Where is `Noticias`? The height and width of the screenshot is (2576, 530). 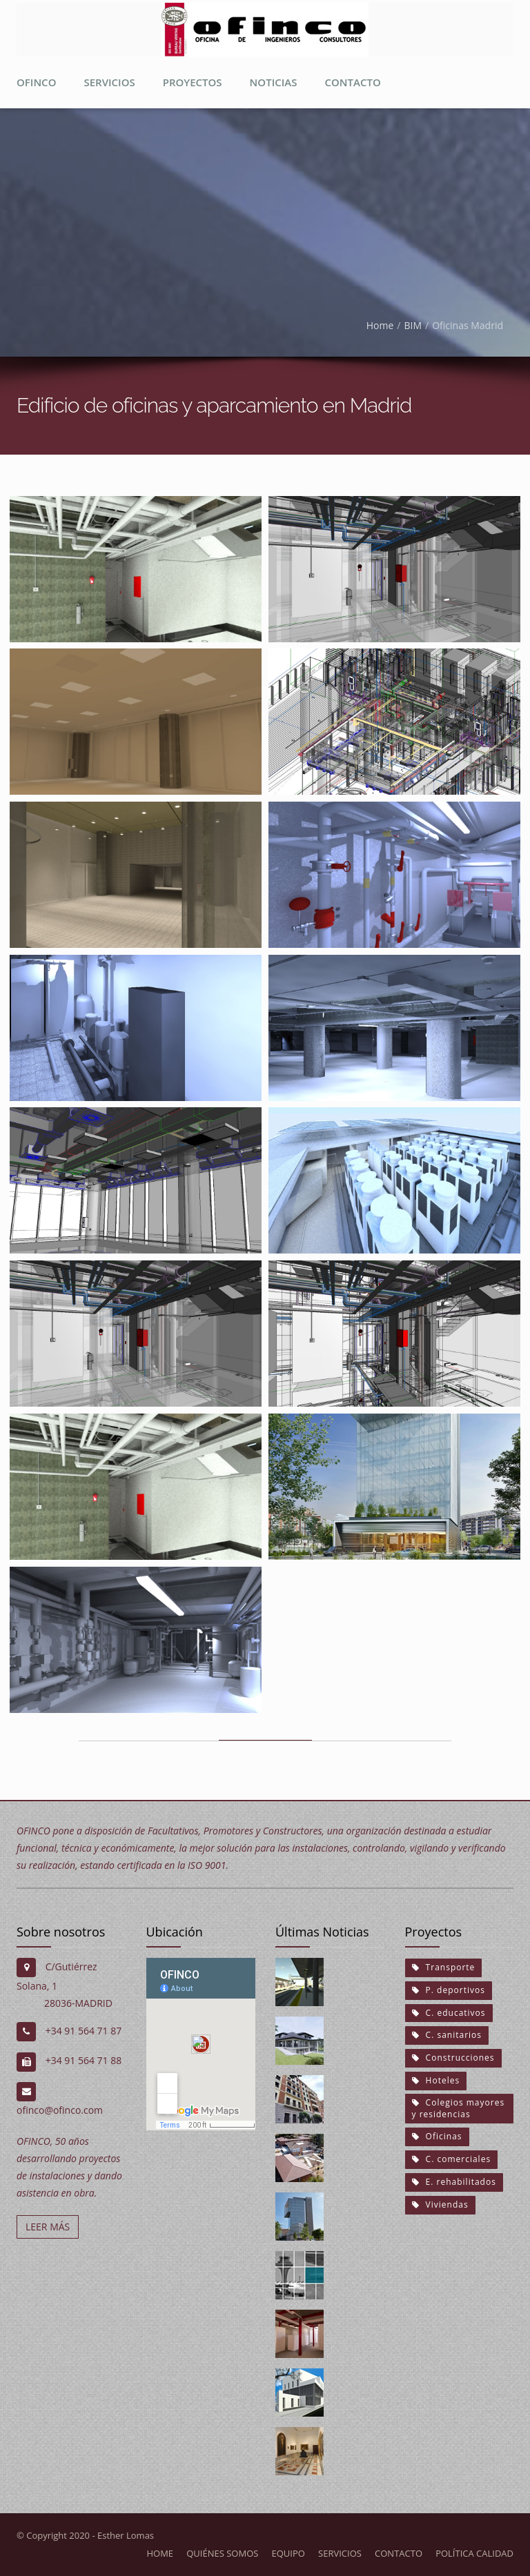
Noticias is located at coordinates (273, 82).